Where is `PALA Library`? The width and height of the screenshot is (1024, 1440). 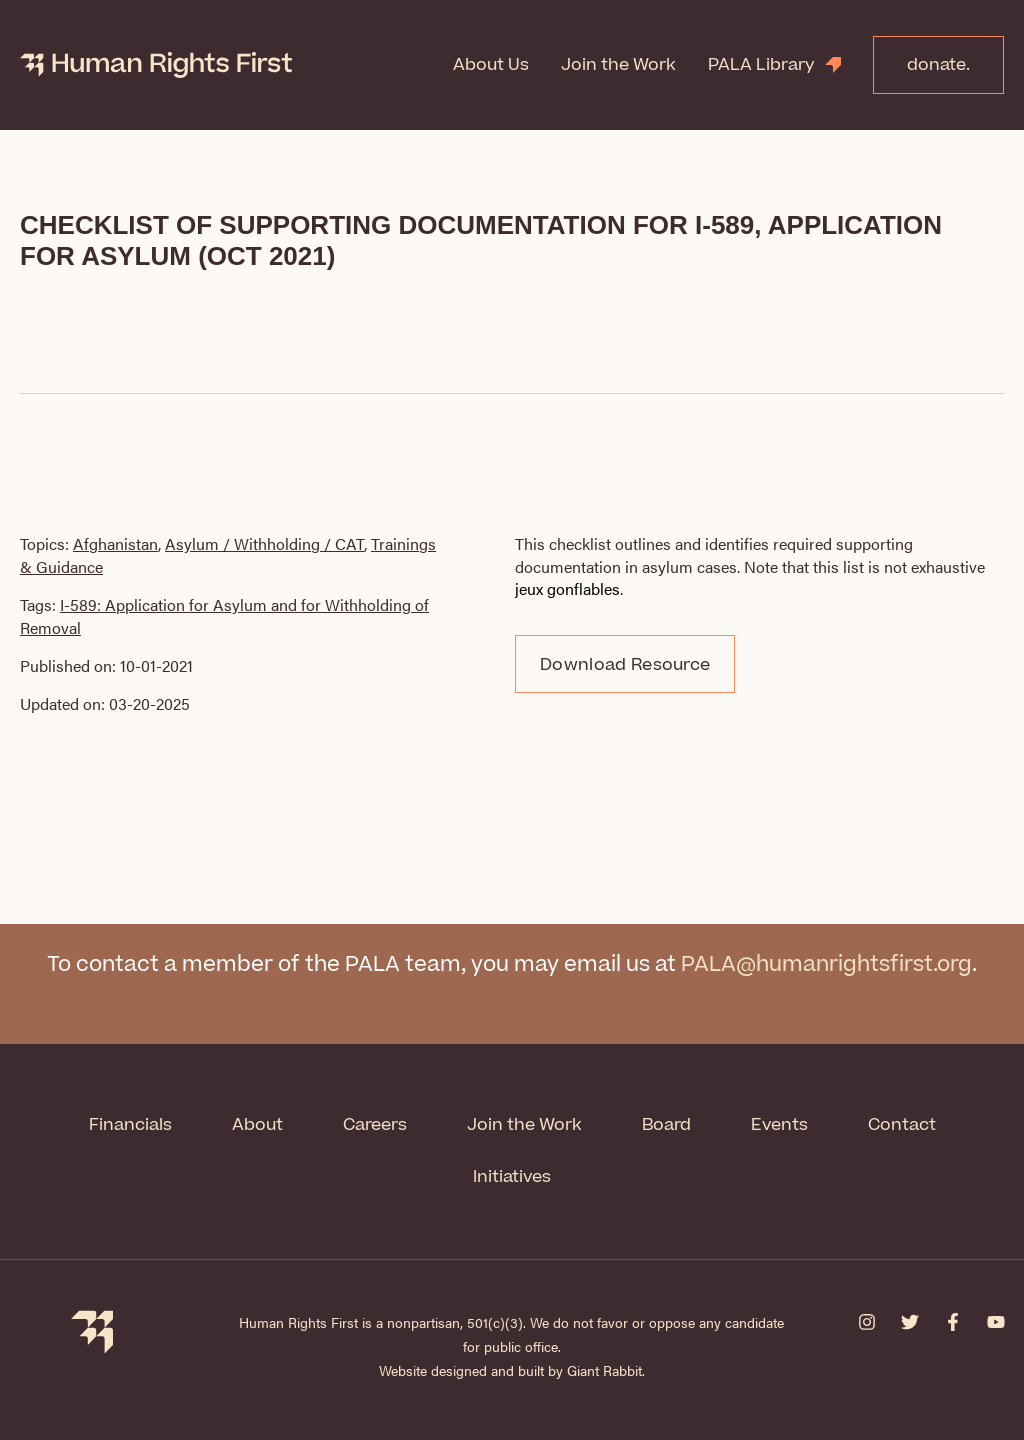
PALA Library is located at coordinates (761, 65).